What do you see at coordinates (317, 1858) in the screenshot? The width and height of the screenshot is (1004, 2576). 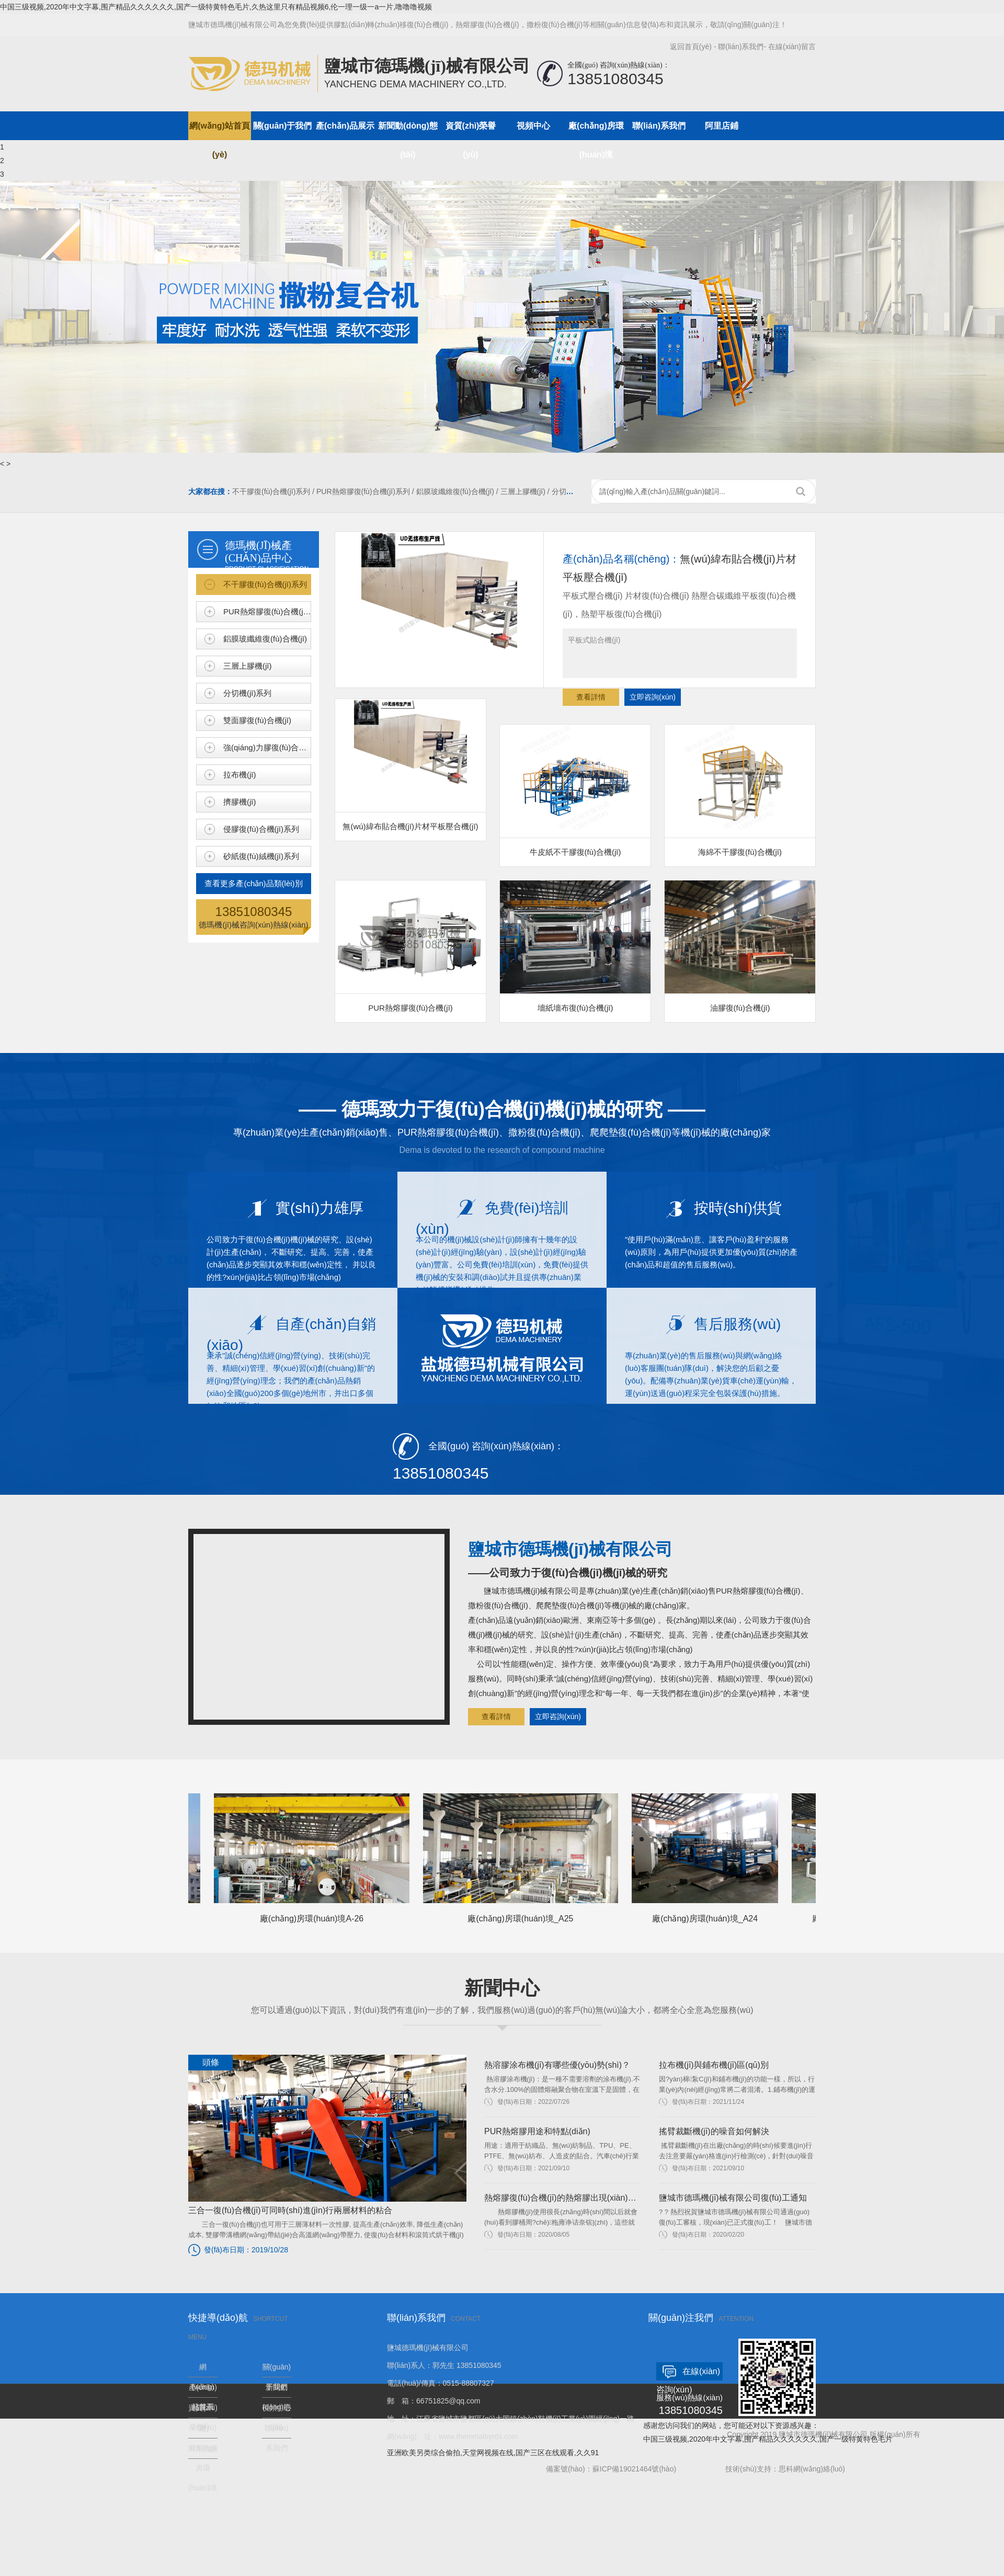 I see `廠(chǎng)房環(huán)境A-26` at bounding box center [317, 1858].